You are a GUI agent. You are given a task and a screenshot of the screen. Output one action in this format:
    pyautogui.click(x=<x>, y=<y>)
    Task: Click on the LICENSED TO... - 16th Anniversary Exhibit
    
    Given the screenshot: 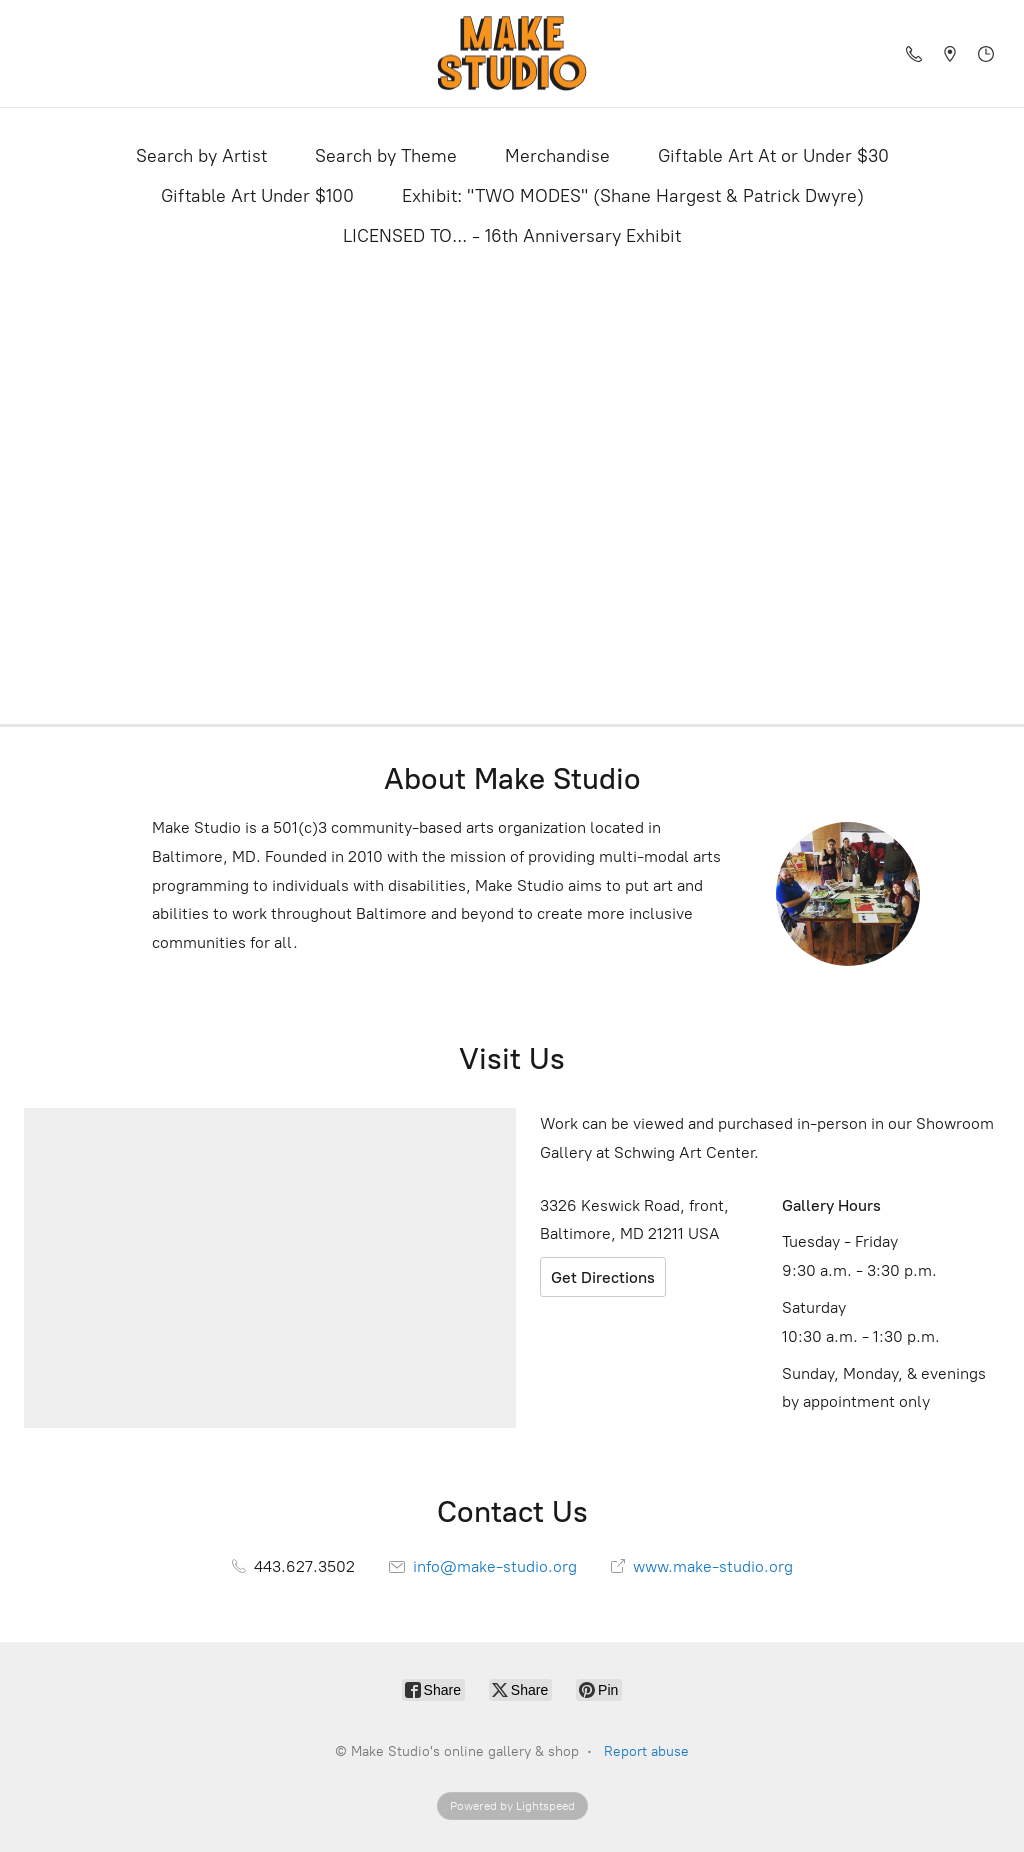 What is the action you would take?
    pyautogui.click(x=512, y=236)
    